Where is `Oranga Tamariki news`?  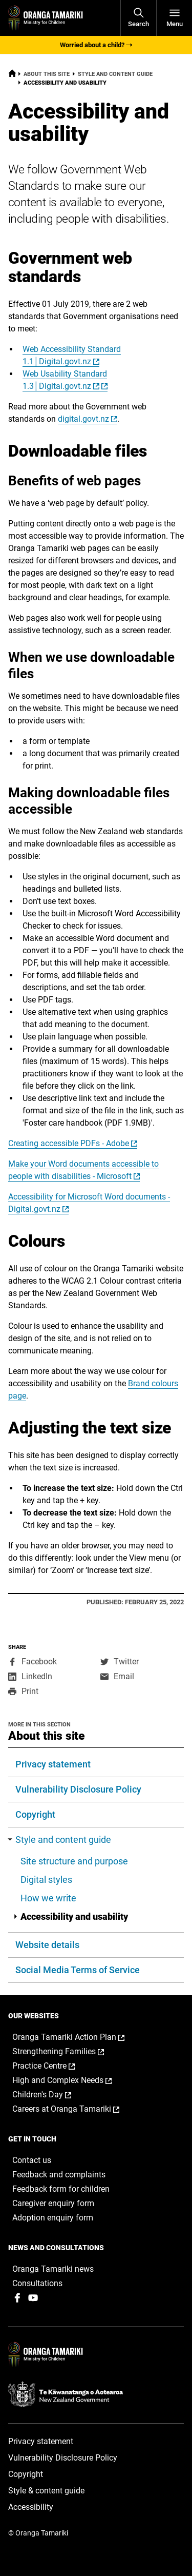
Oranga Tamariki news is located at coordinates (53, 2269).